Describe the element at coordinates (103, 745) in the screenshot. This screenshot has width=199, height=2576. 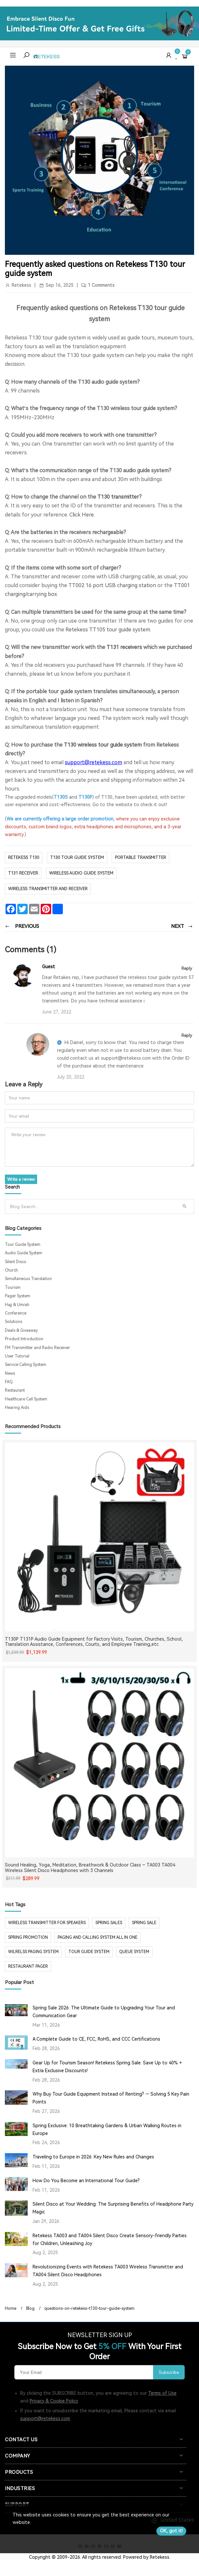
I see `T130 wireless tour guide system` at that location.